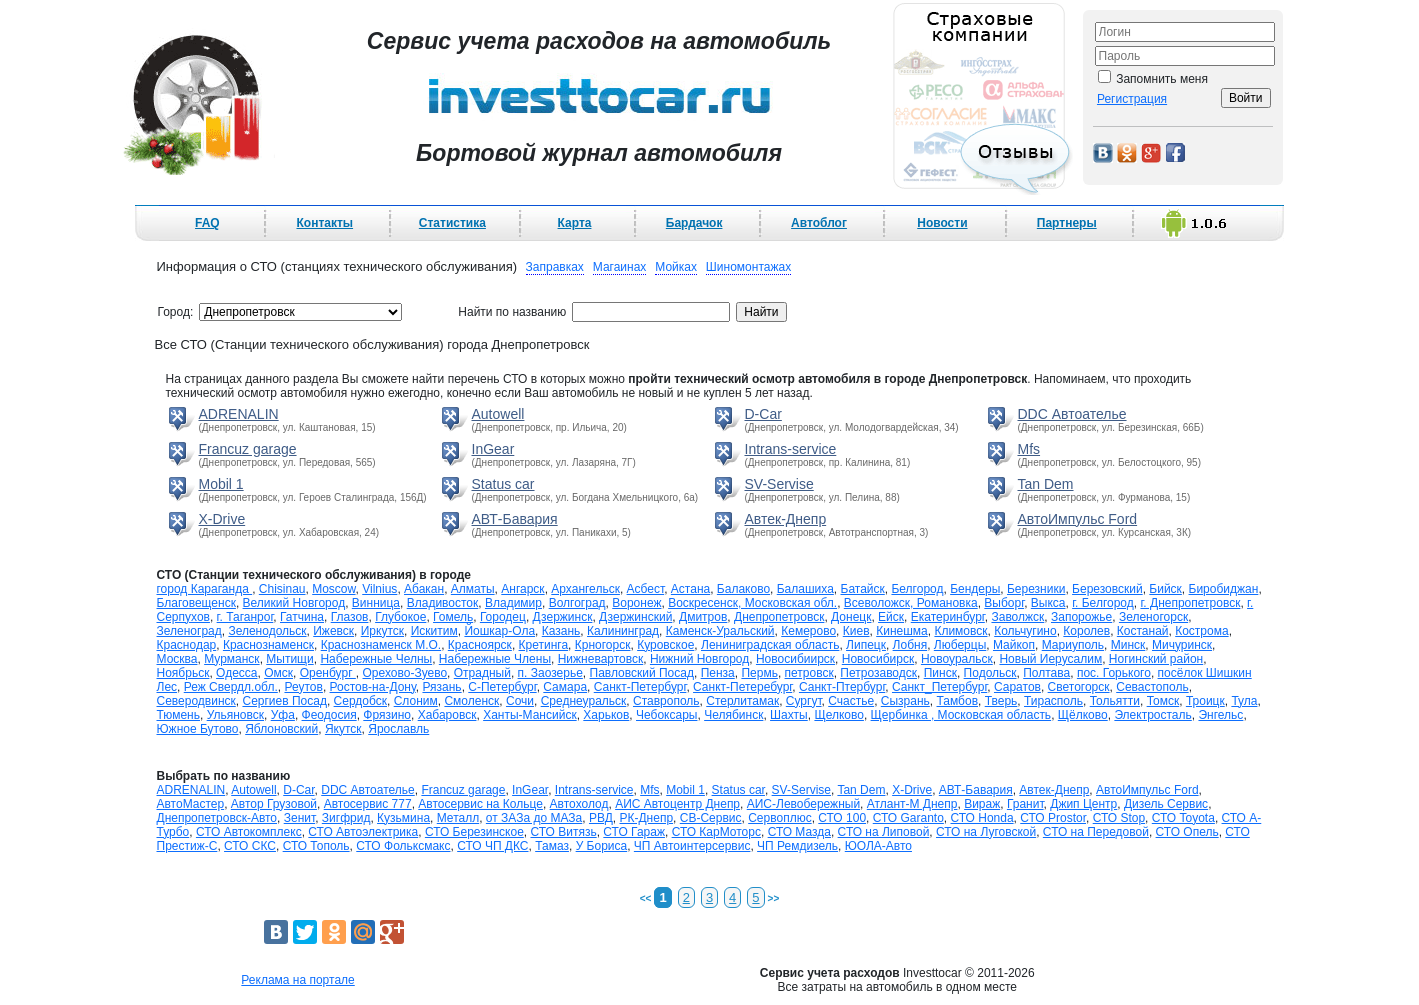 The image size is (1419, 1005). I want to click on Балаково, so click(743, 589).